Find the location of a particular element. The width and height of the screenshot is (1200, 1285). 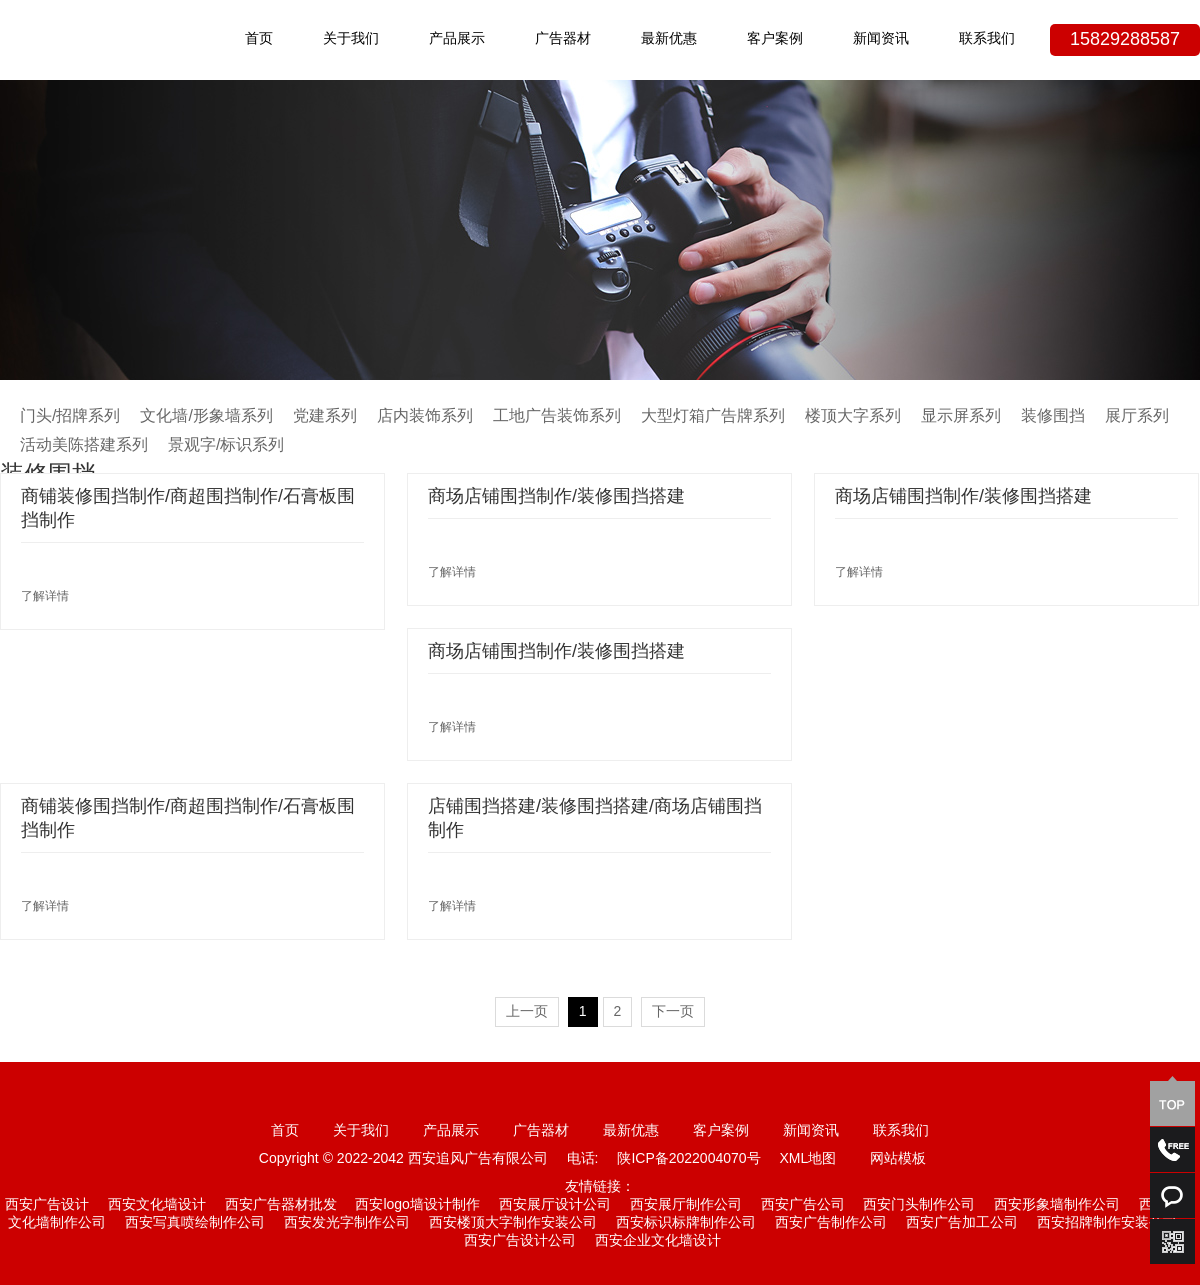

西安写真喷绘制作公司 is located at coordinates (195, 1223).